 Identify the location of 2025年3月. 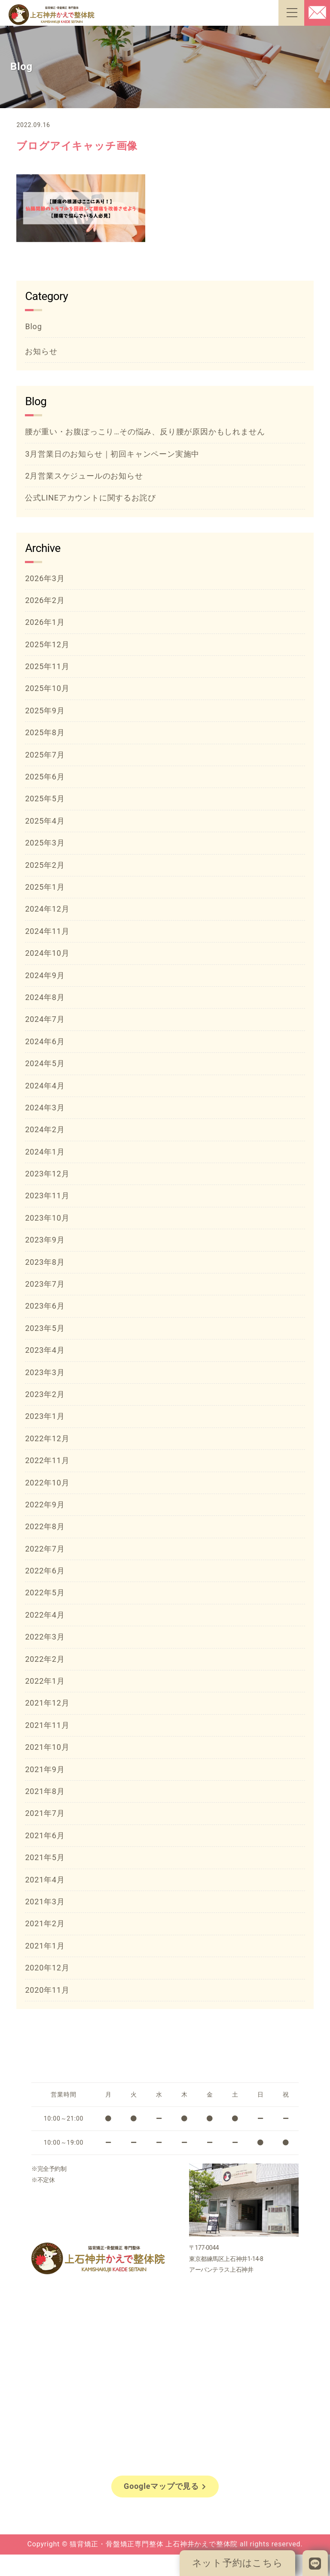
(44, 842).